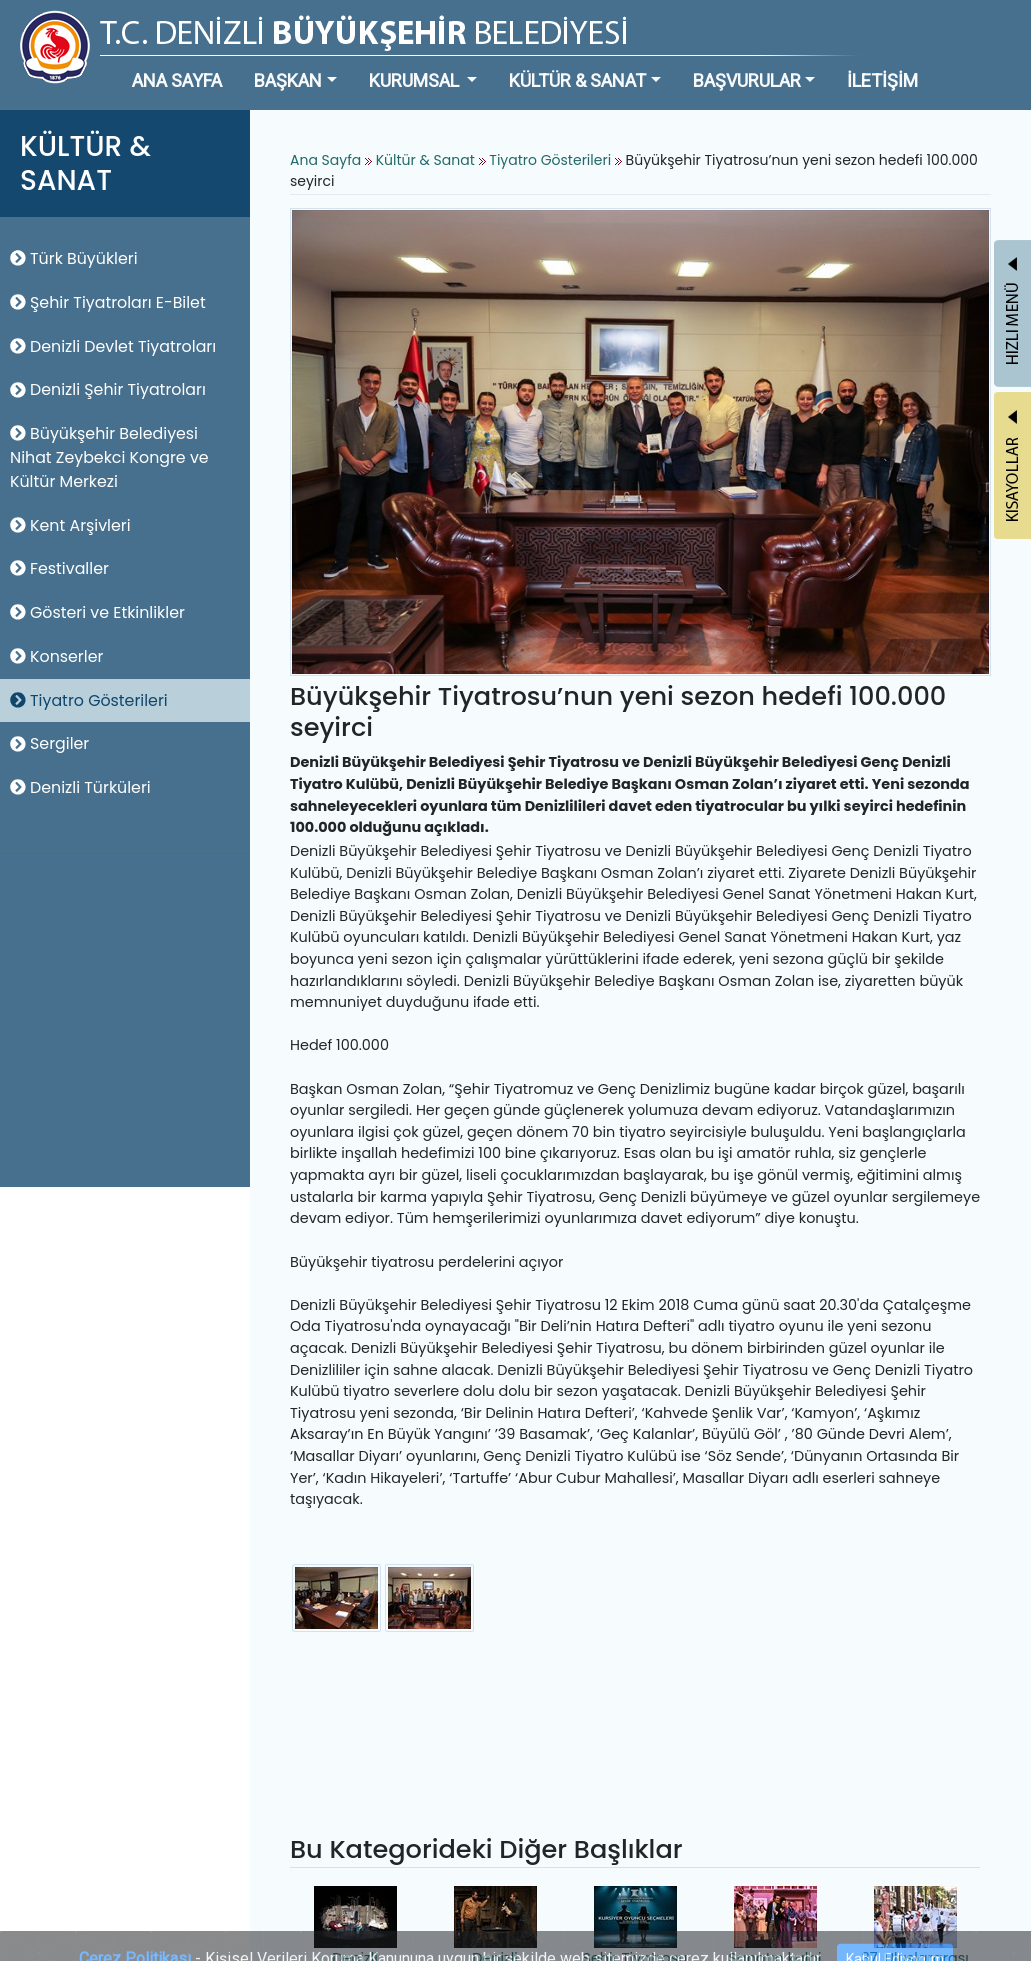 This screenshot has width=1031, height=1961. What do you see at coordinates (882, 80) in the screenshot?
I see `İLETİŞİM` at bounding box center [882, 80].